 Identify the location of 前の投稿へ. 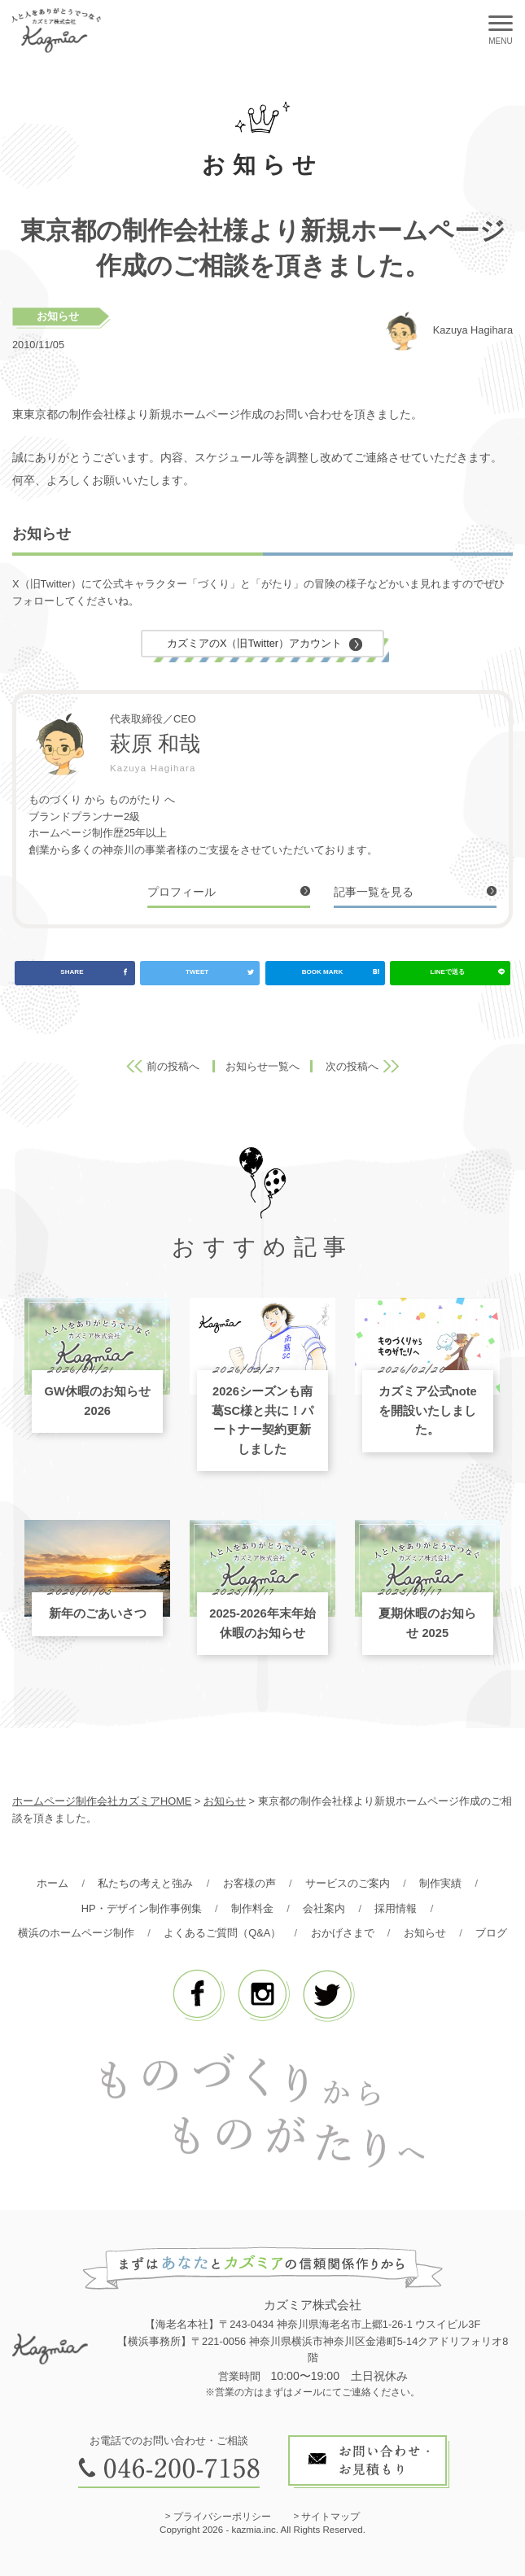
(173, 1066).